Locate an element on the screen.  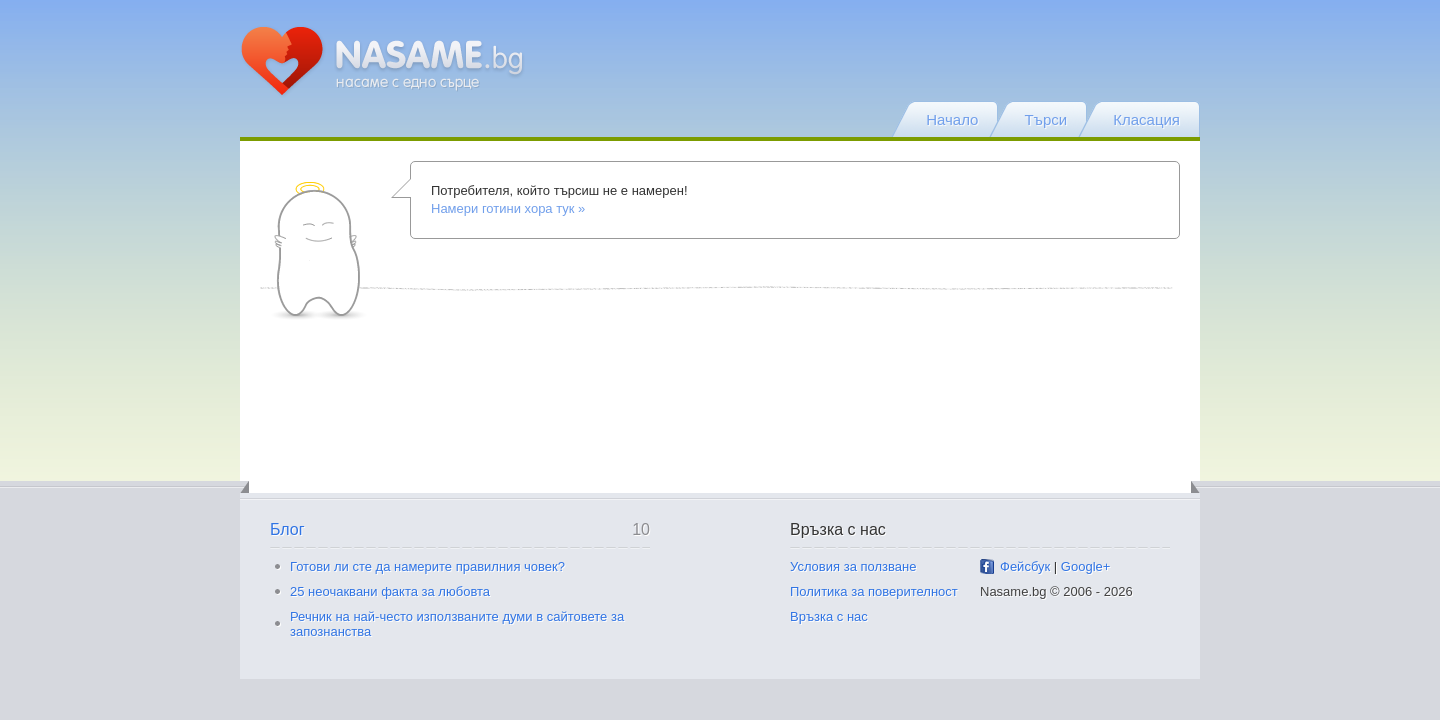
Google+ is located at coordinates (1086, 566).